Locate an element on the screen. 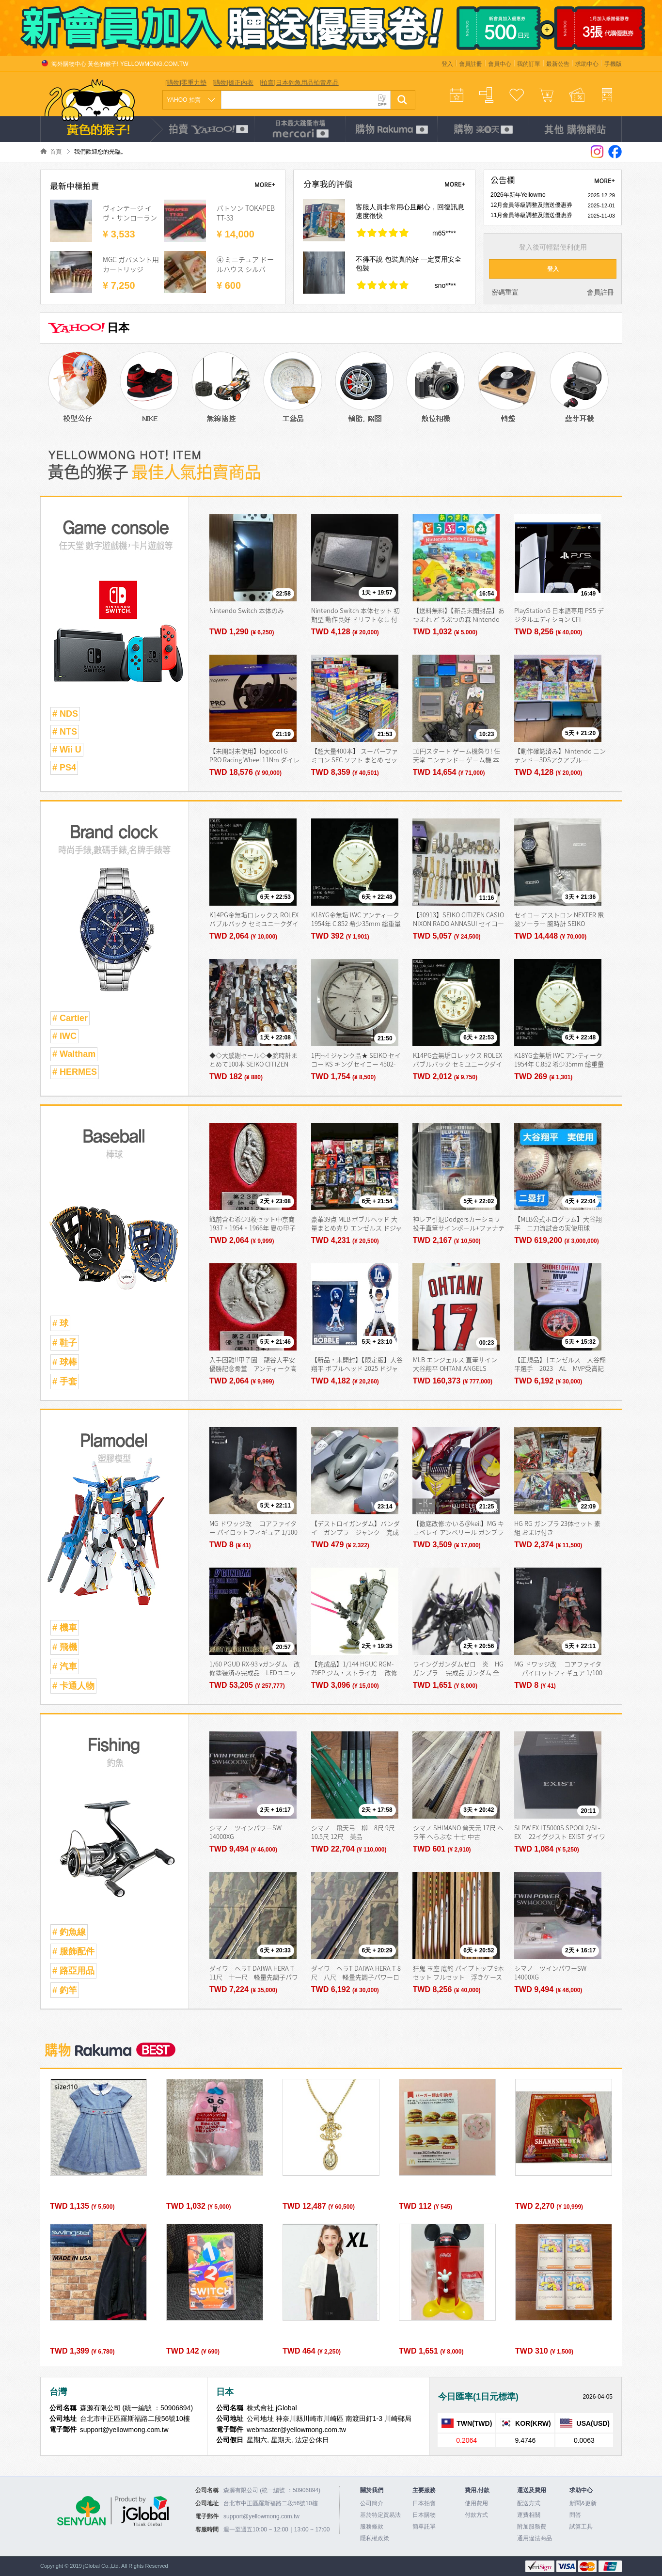  試算工具 is located at coordinates (581, 2526).